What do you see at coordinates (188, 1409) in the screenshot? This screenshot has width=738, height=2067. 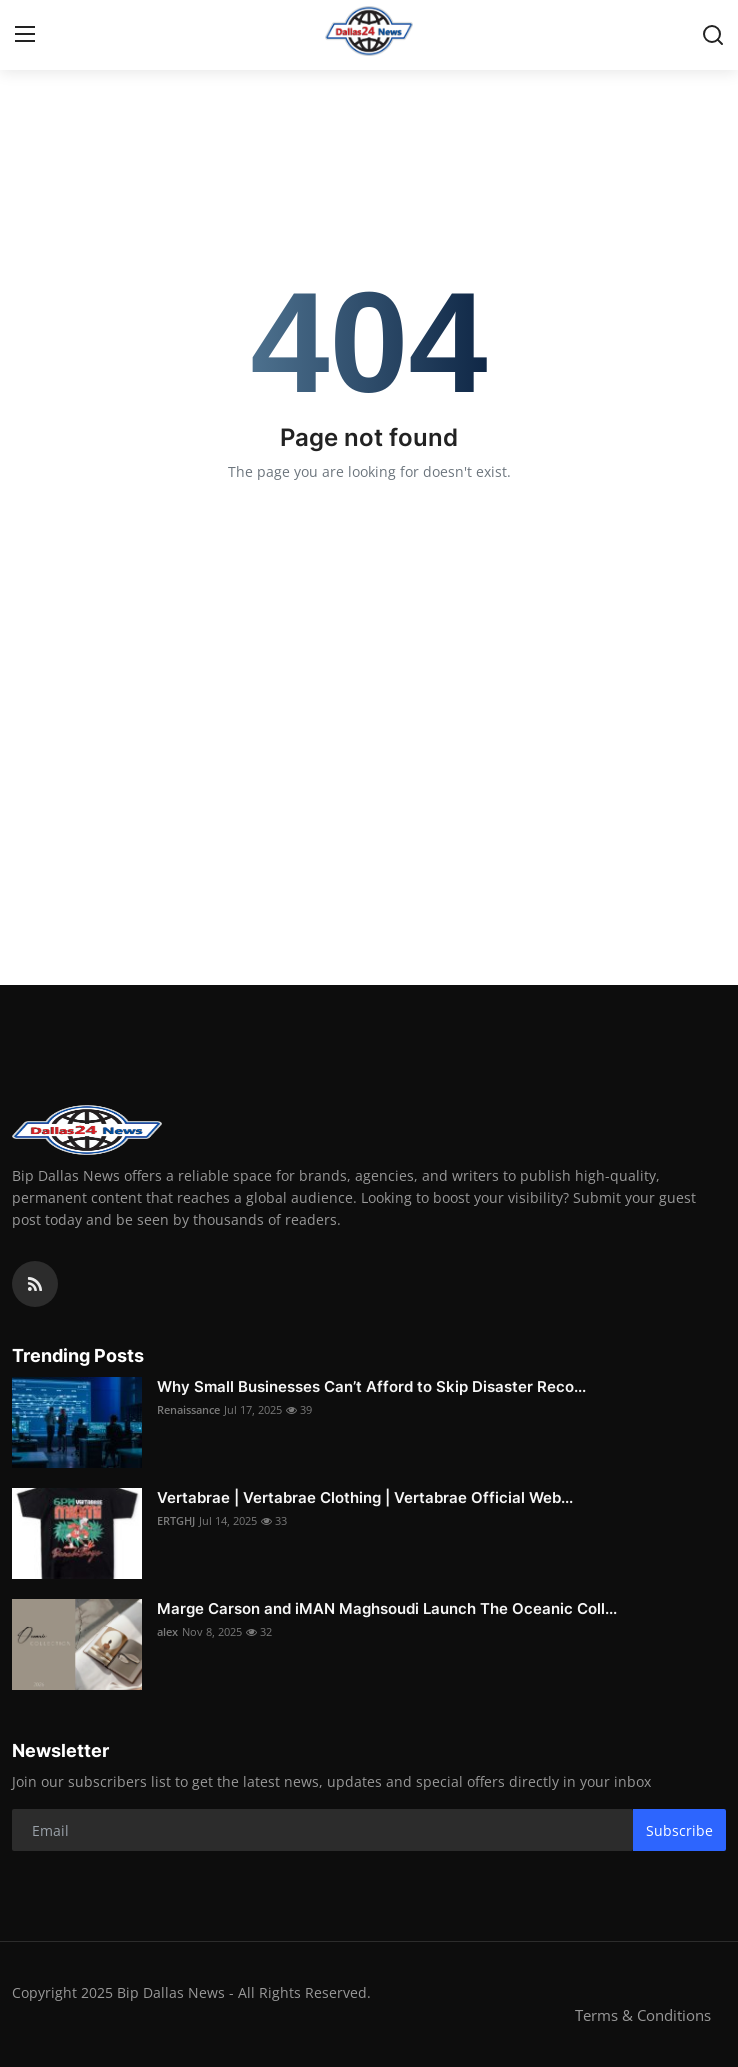 I see `Renaissance` at bounding box center [188, 1409].